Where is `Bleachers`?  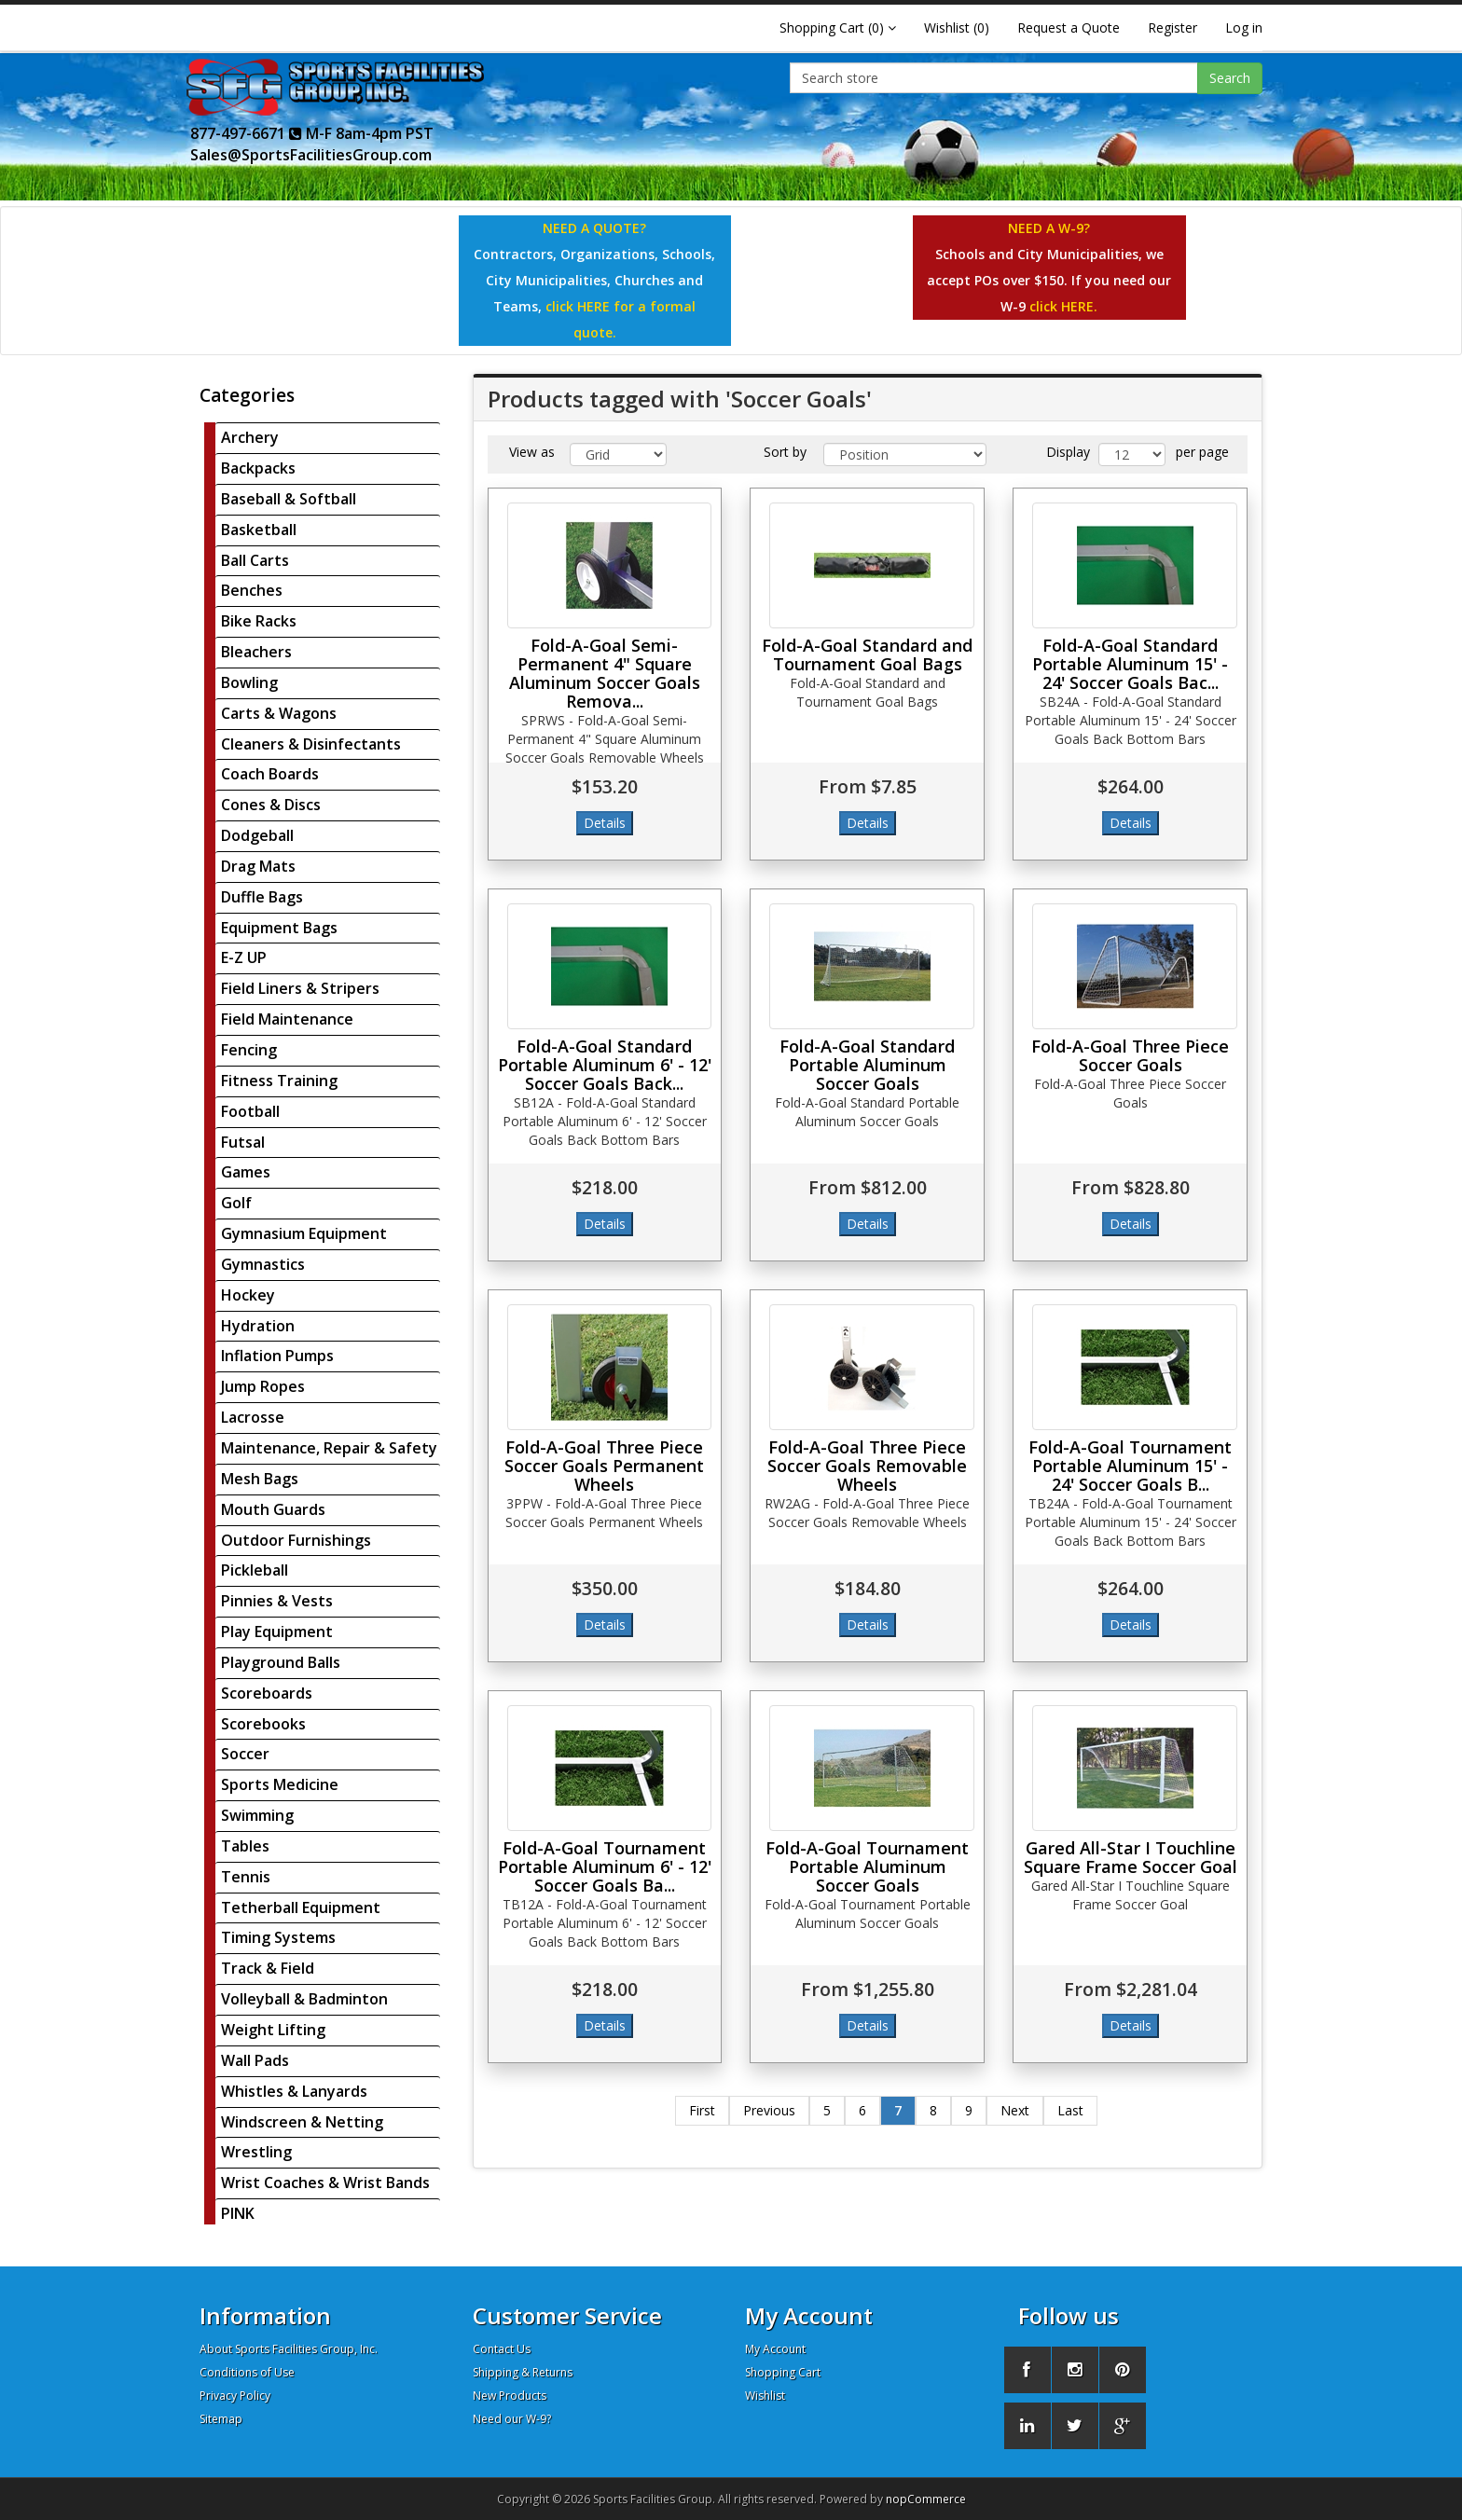 Bleachers is located at coordinates (256, 651).